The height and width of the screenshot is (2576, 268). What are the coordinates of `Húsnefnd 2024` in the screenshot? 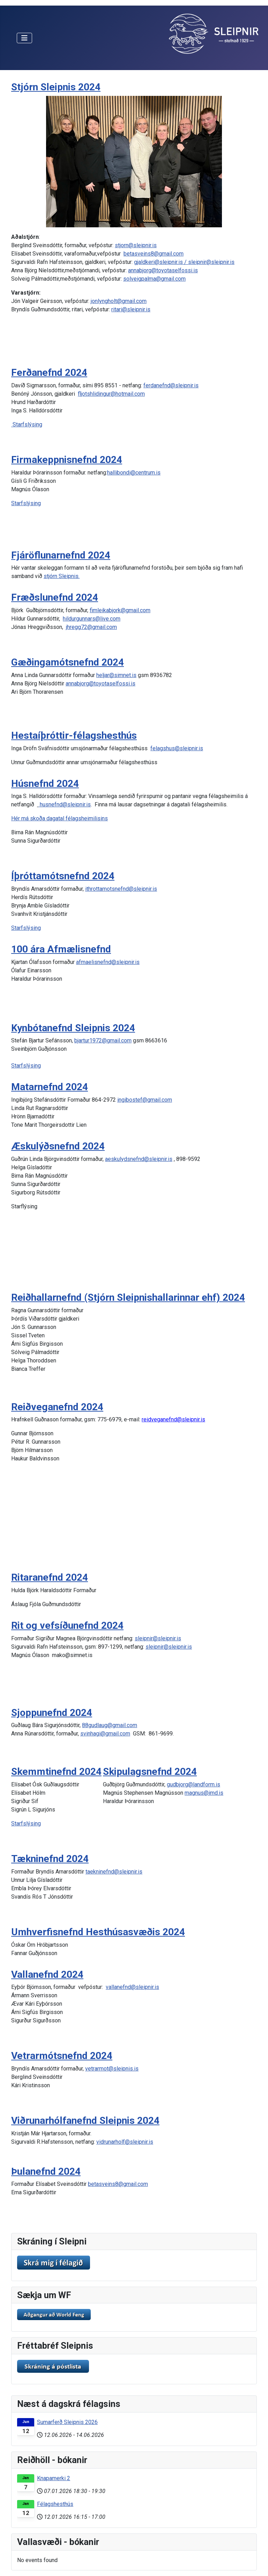 It's located at (45, 783).